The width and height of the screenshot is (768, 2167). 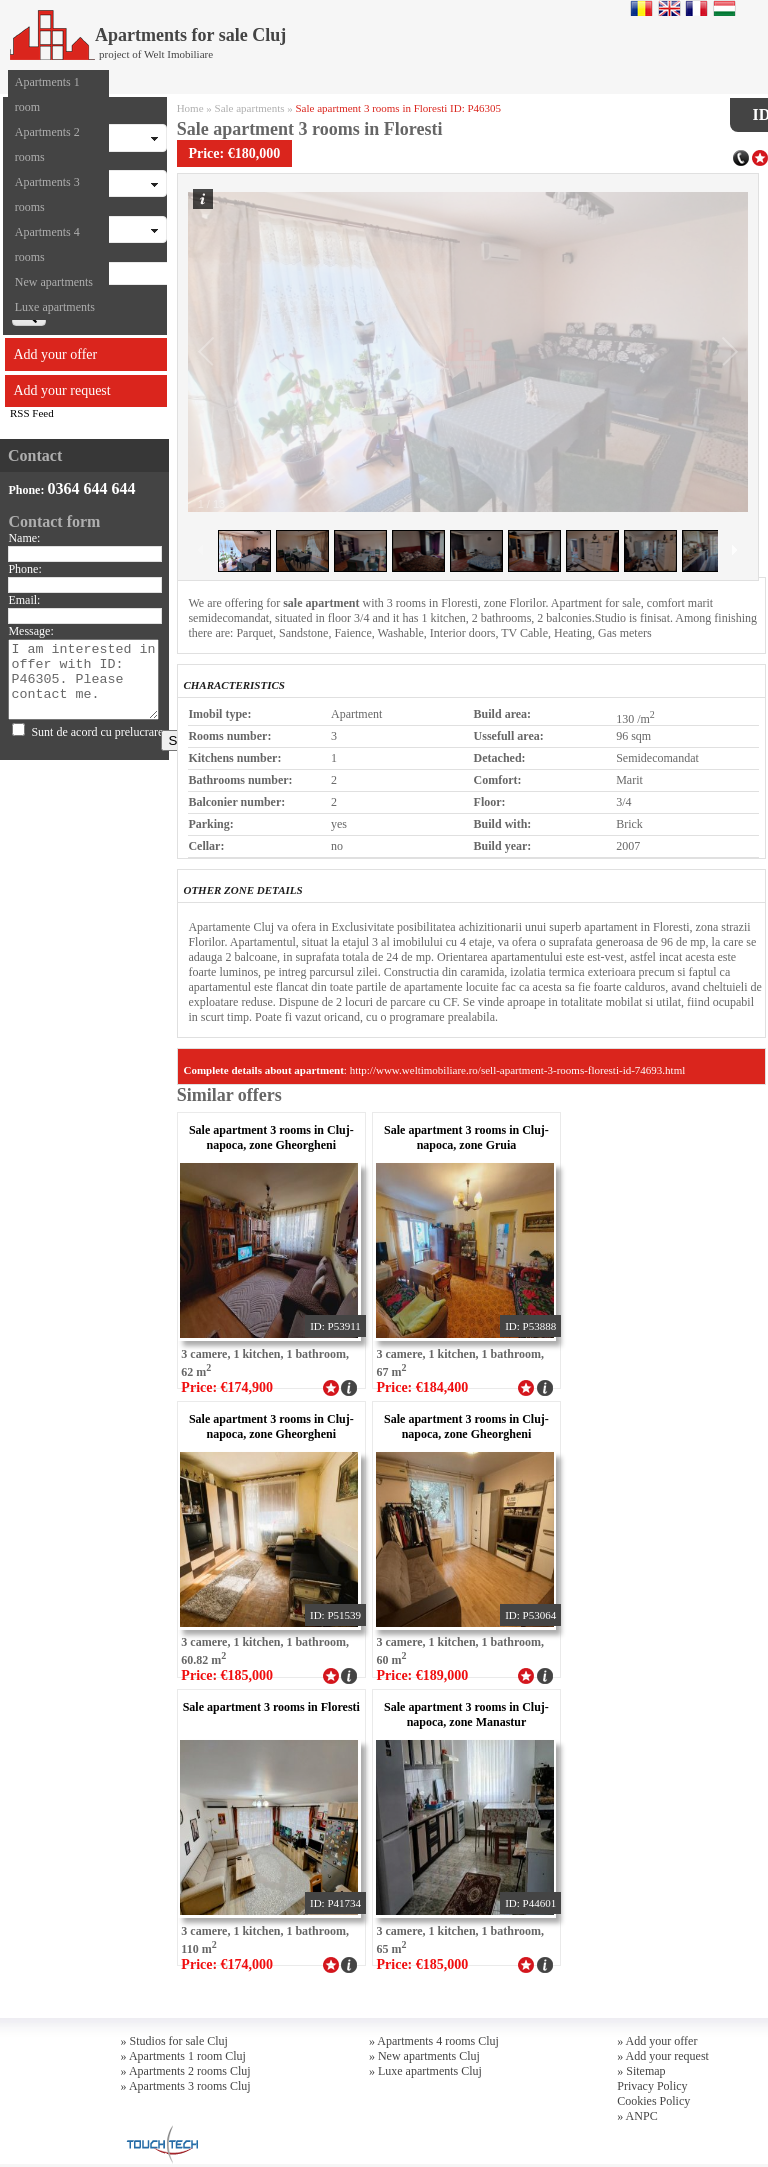 I want to click on » Apartments 2 rooms Cluj, so click(x=186, y=2071).